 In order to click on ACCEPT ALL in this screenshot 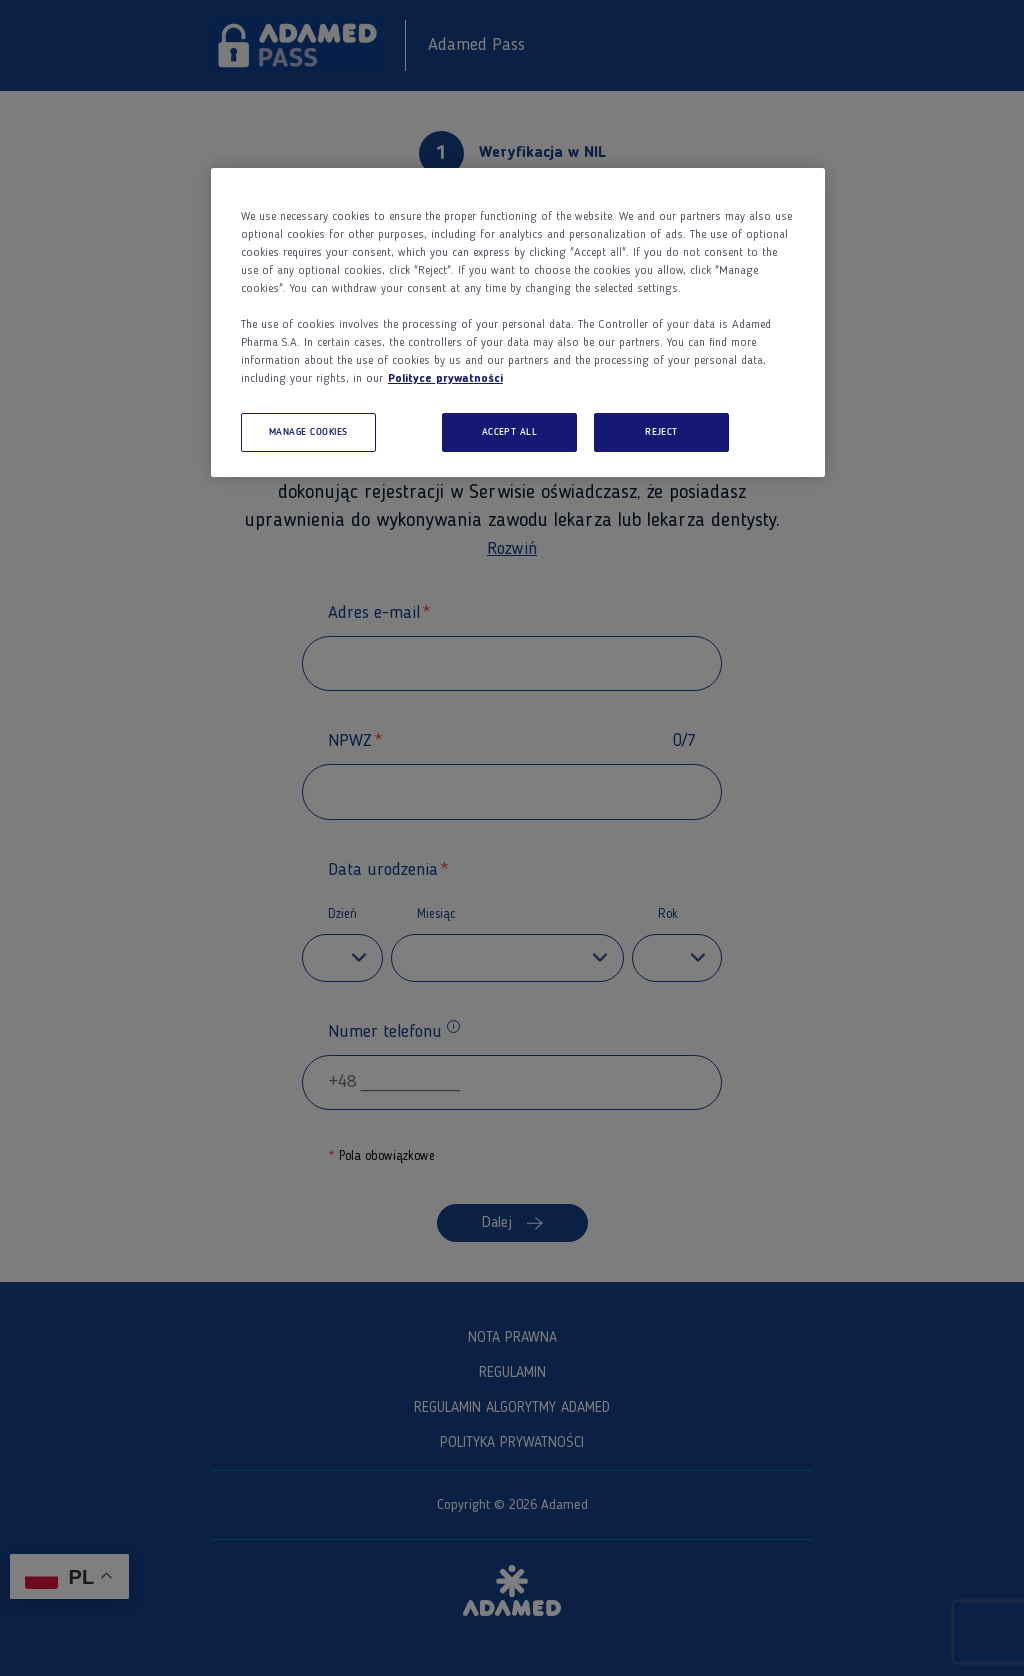, I will do `click(510, 432)`.